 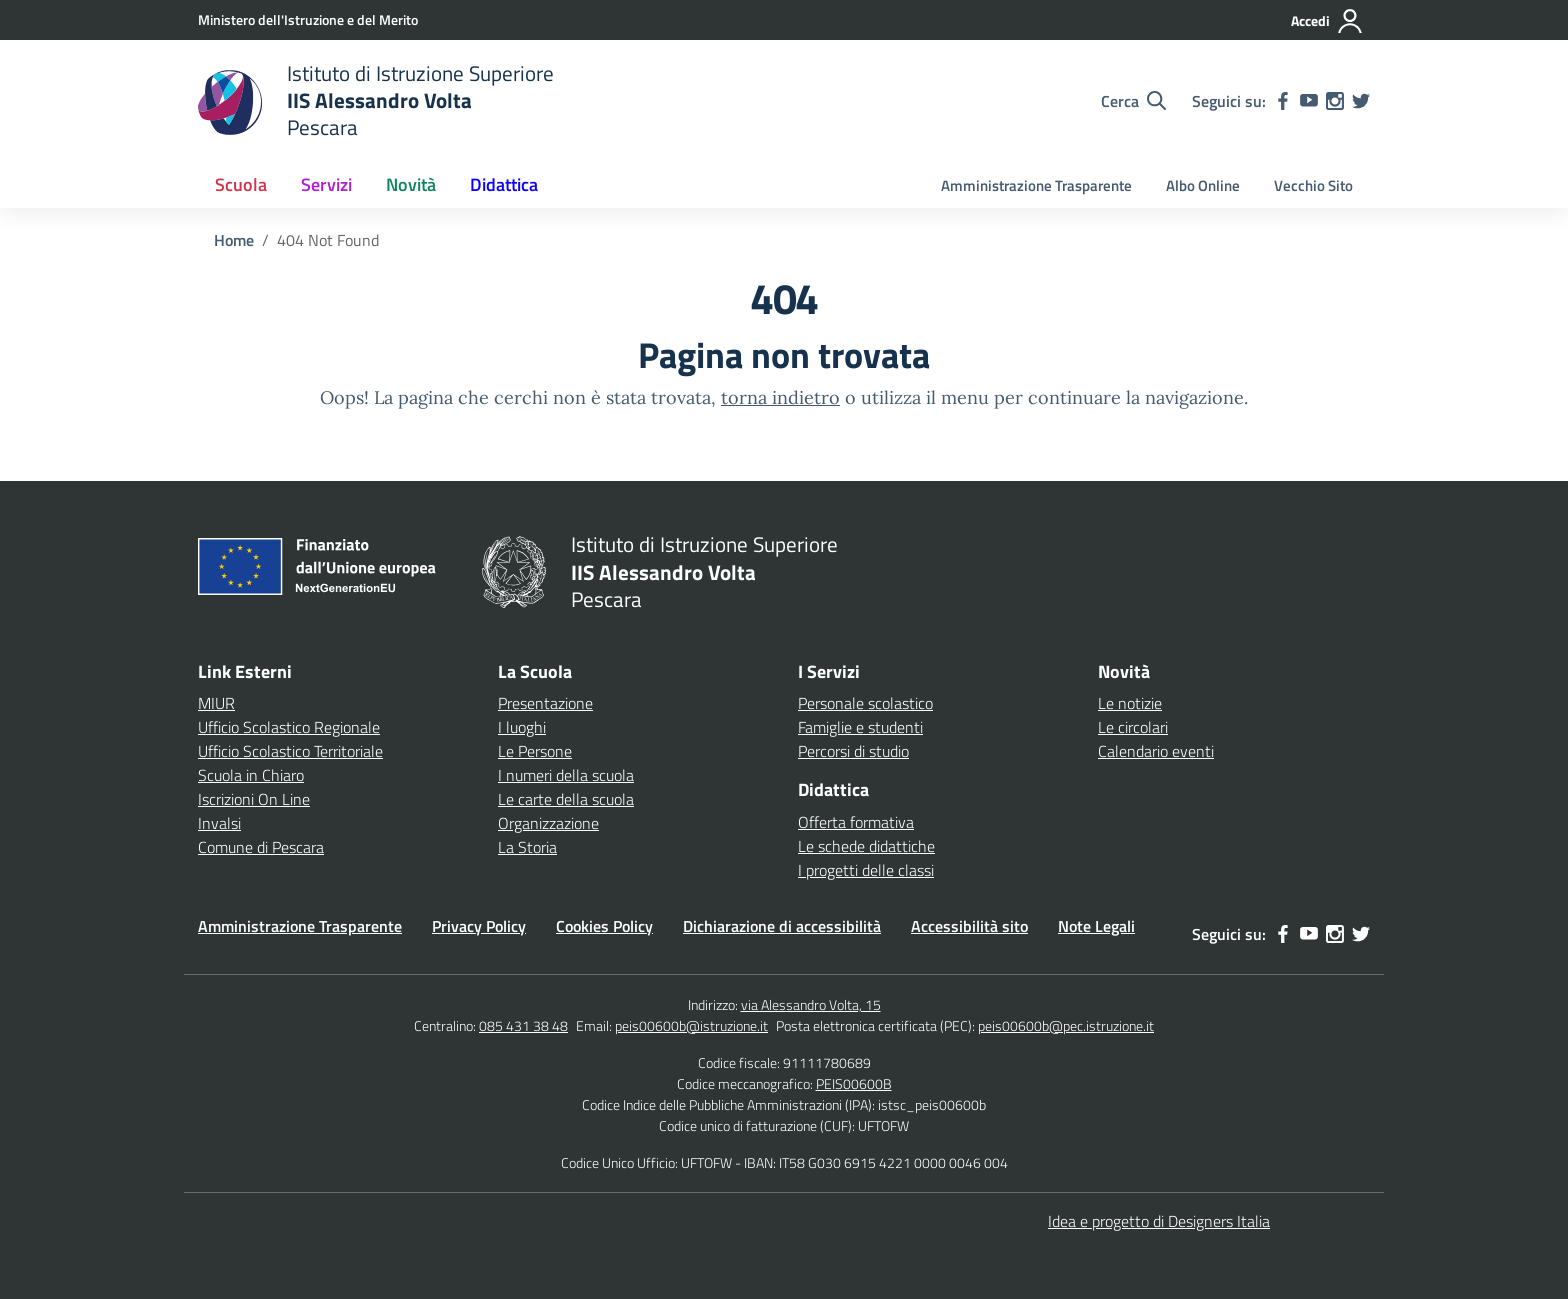 I want to click on Organizzazione, so click(x=548, y=823).